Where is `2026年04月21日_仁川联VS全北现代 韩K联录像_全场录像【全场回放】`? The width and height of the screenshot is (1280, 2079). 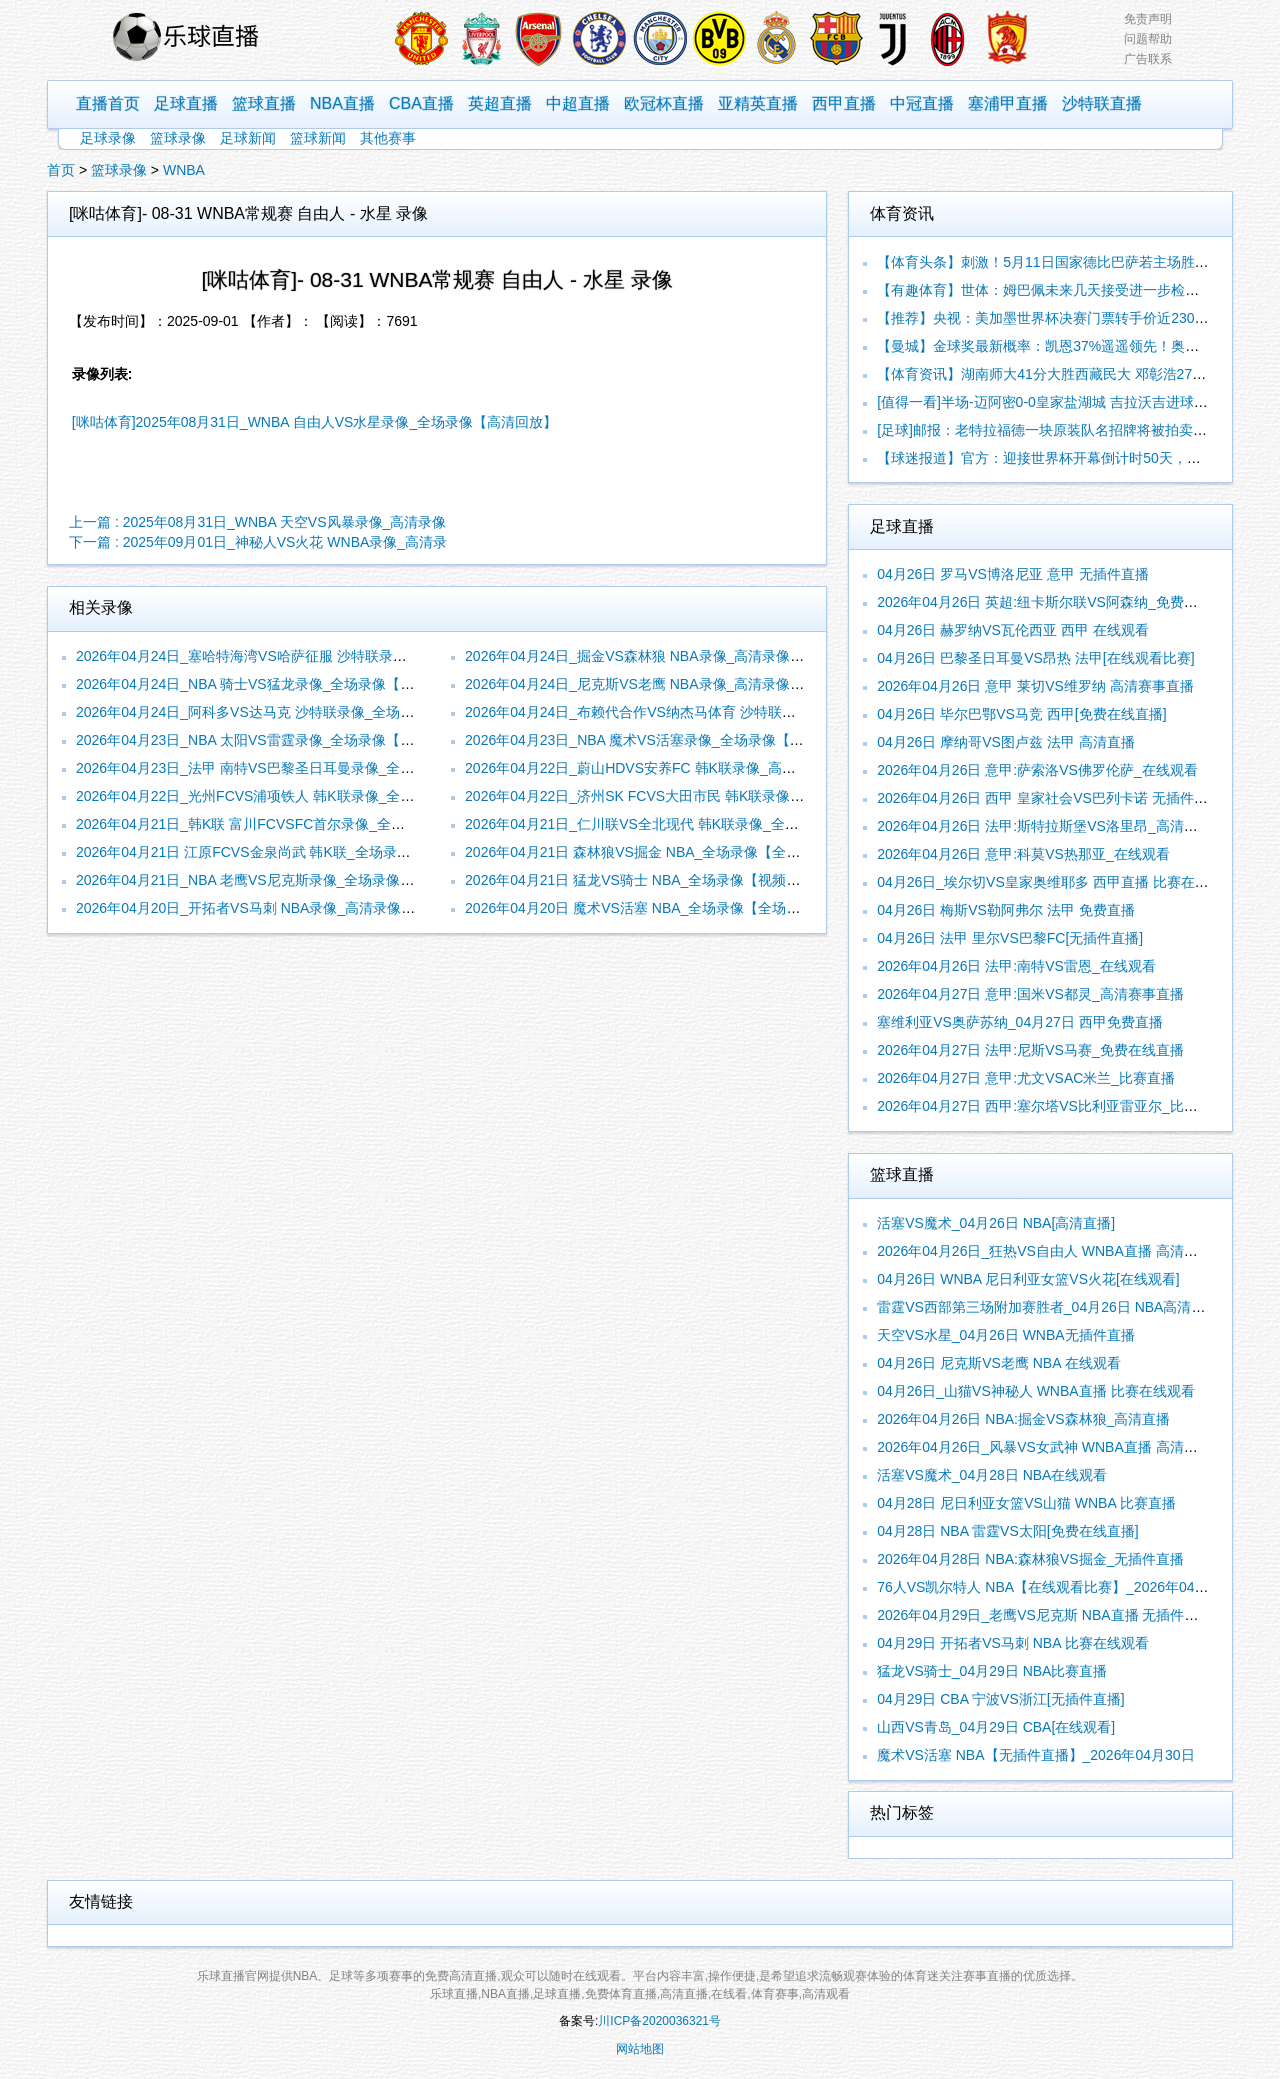 2026年04月21日_仁川联VS全北现代 韩K联录像_全场录像【全场回放】 is located at coordinates (688, 824).